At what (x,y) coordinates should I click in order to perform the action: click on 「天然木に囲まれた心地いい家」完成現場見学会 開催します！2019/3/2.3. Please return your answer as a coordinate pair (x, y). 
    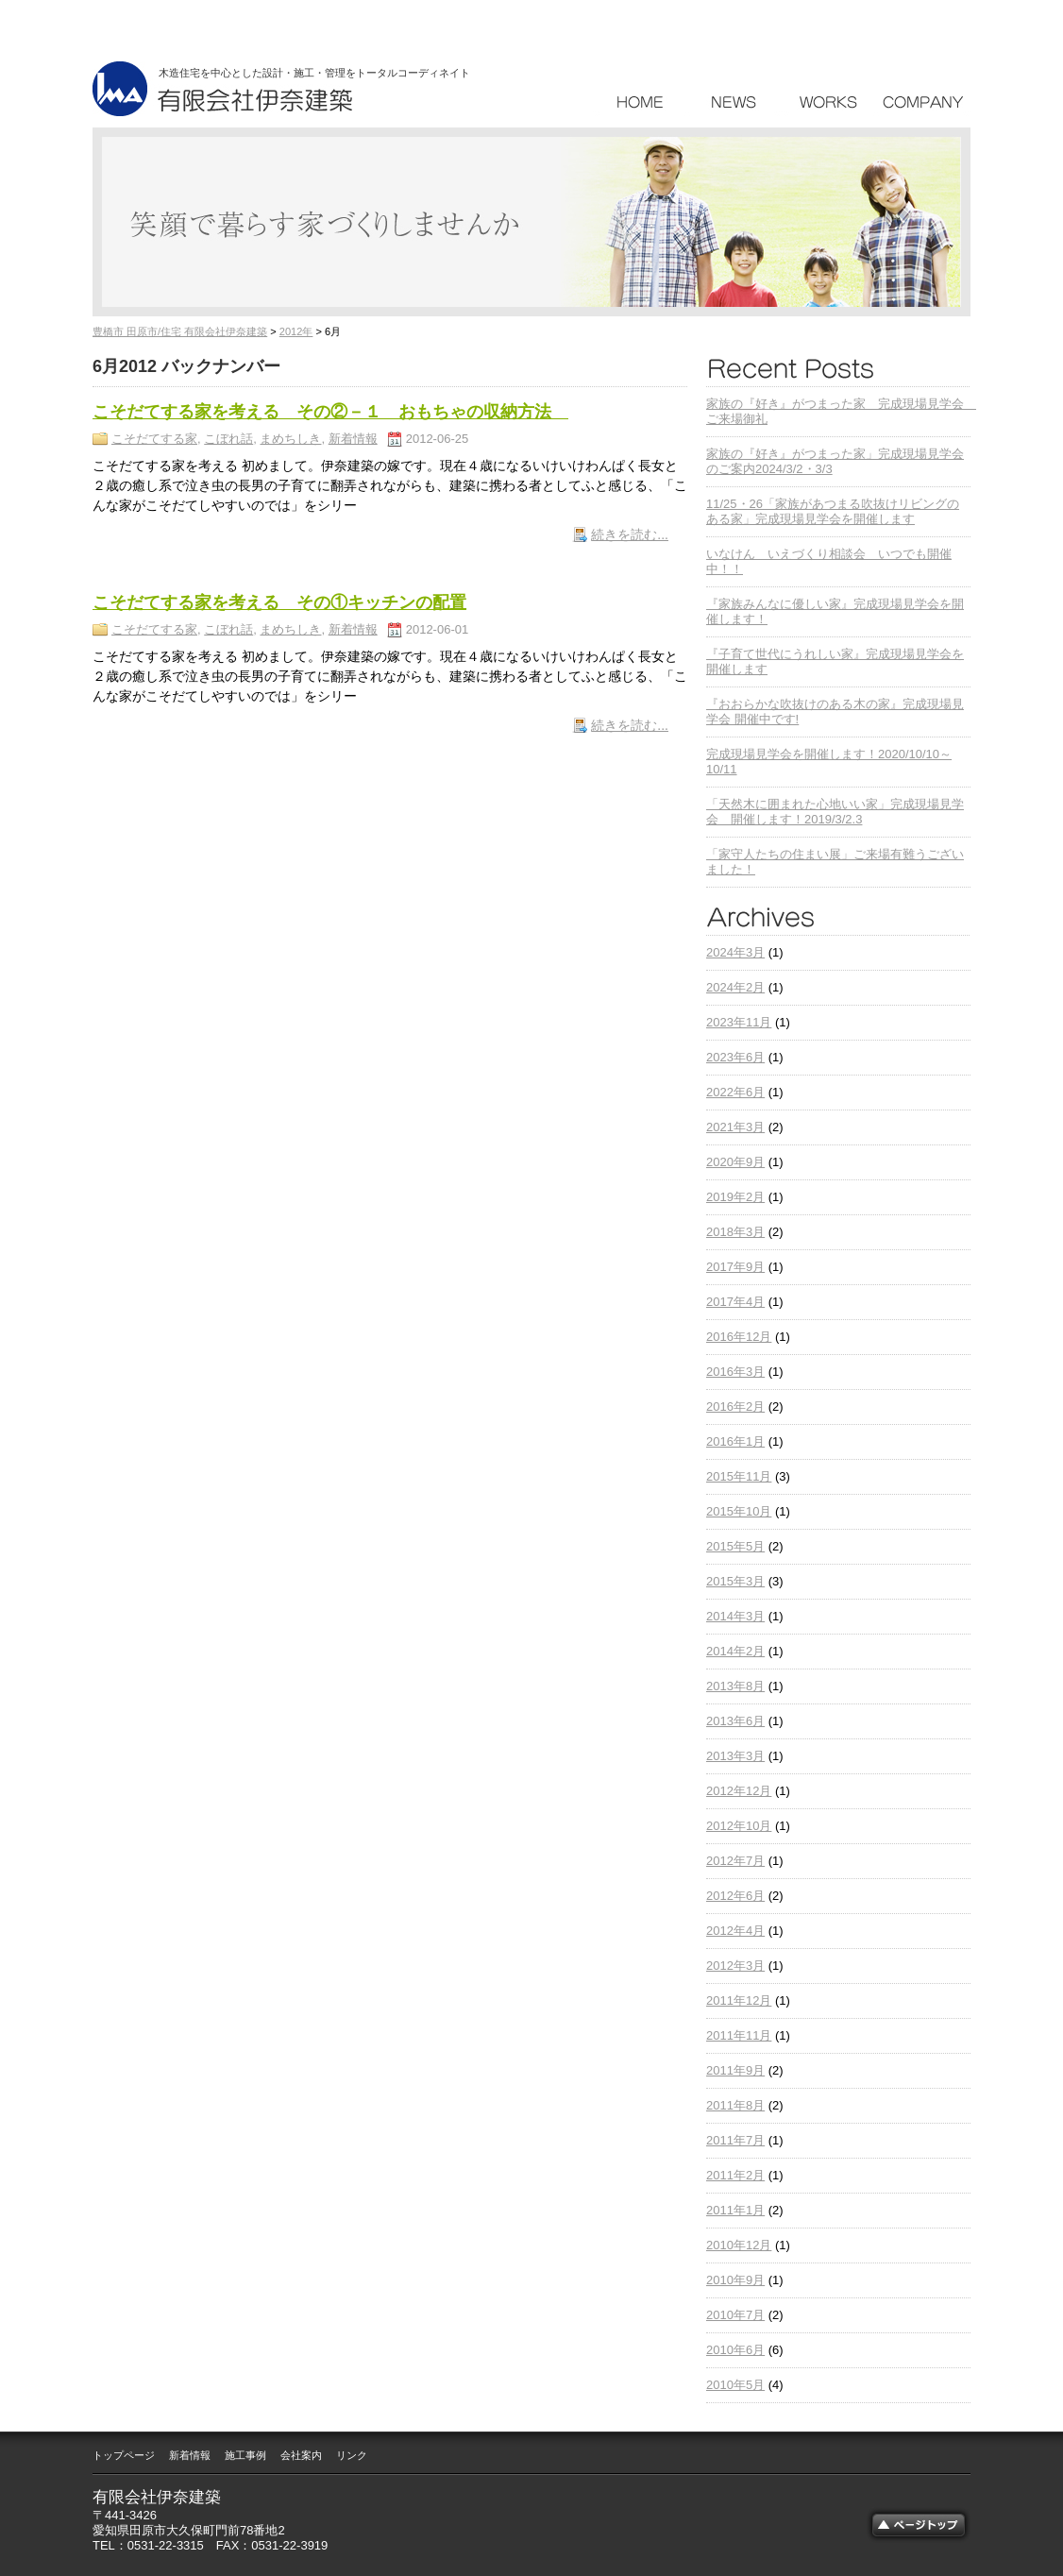
    Looking at the image, I should click on (835, 811).